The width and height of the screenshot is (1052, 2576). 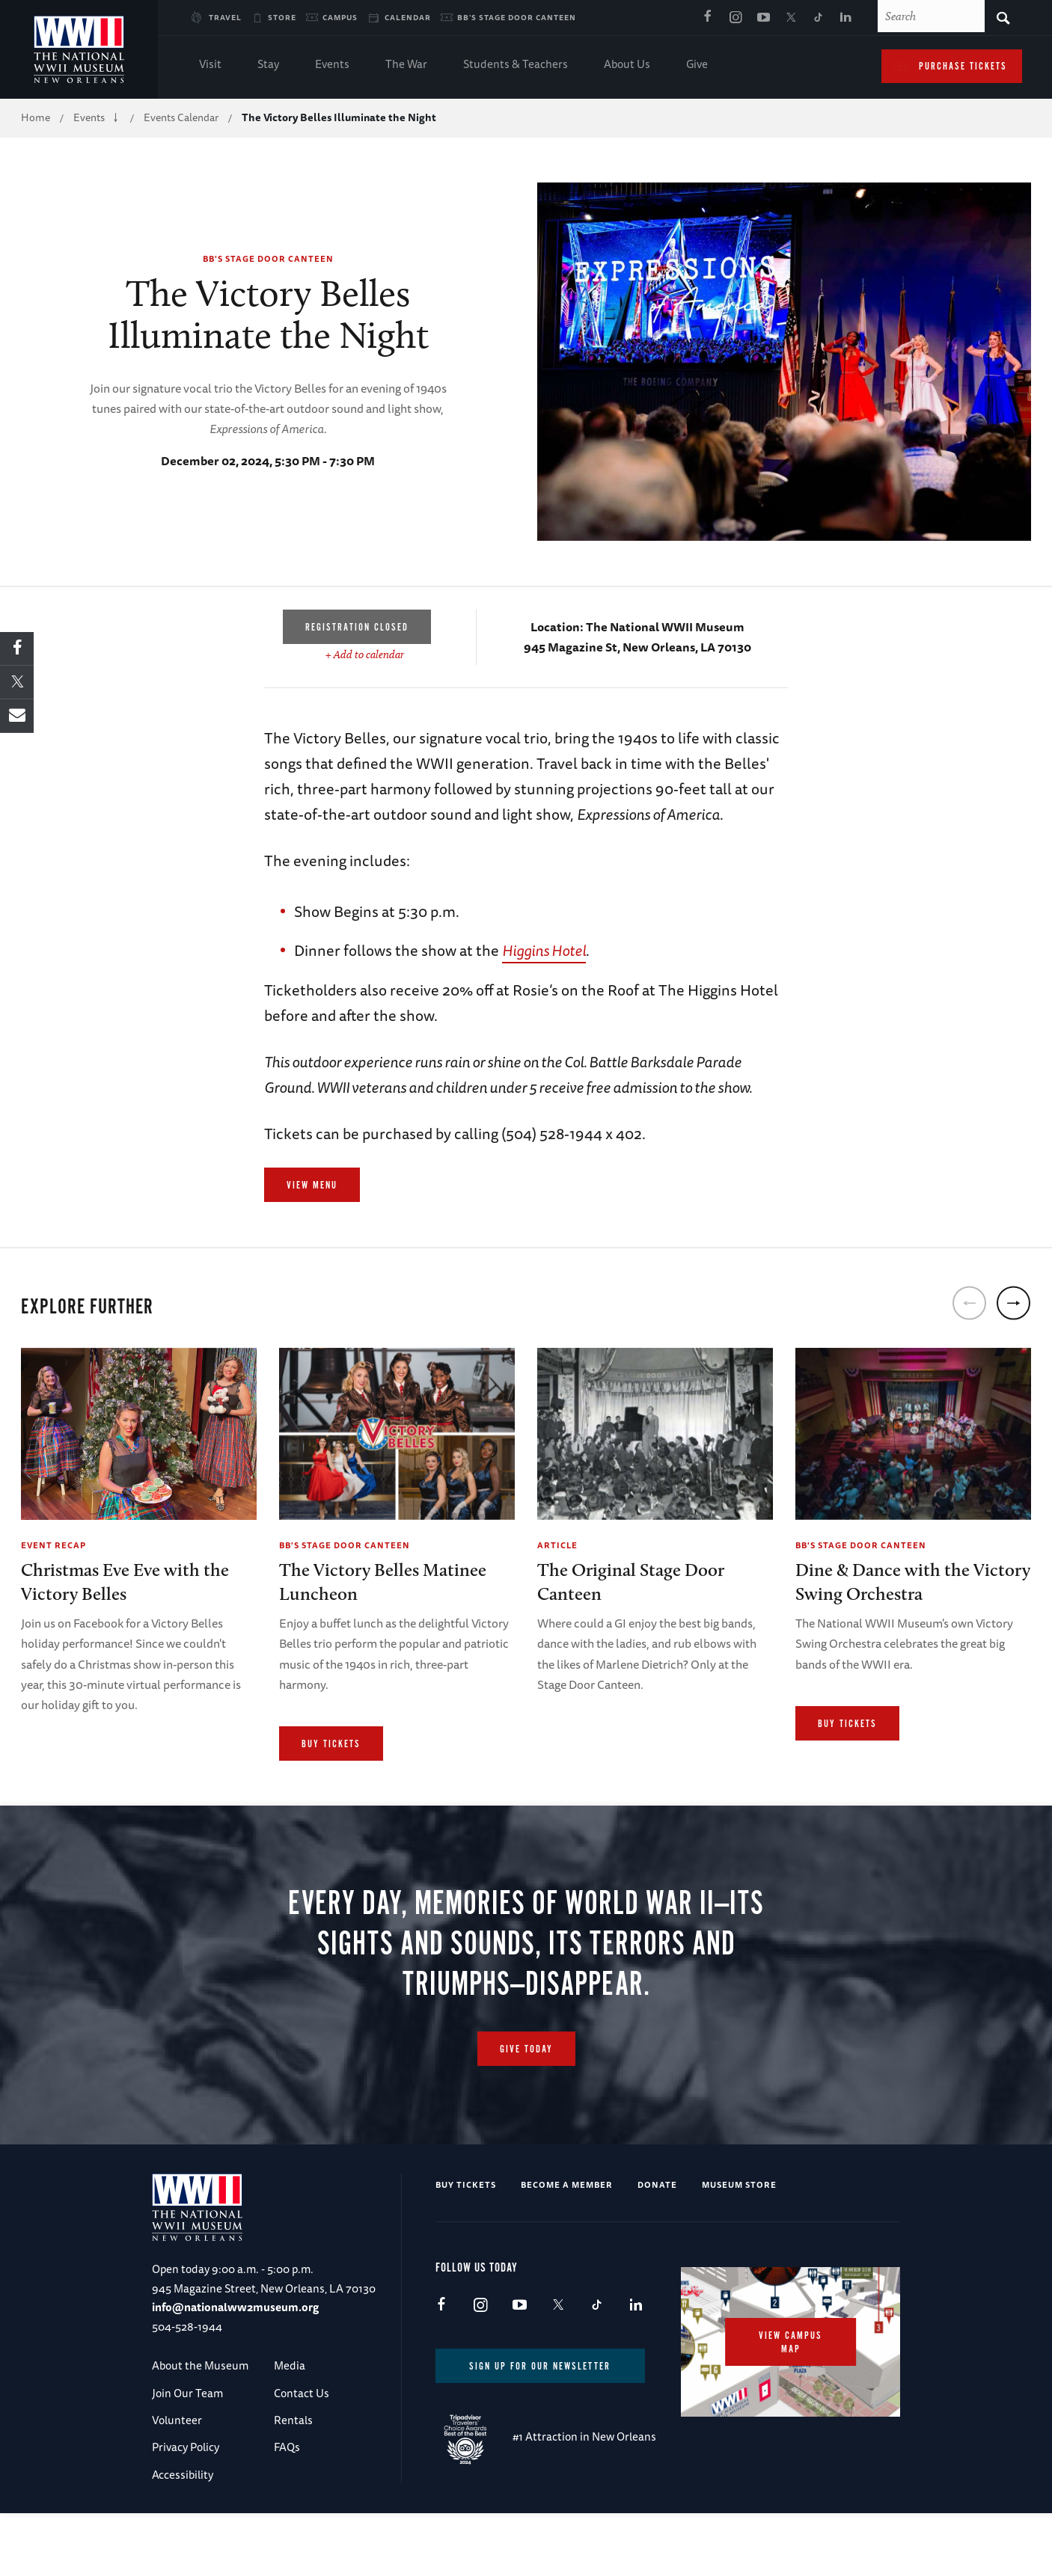 I want to click on LinkedIn, so click(x=846, y=18).